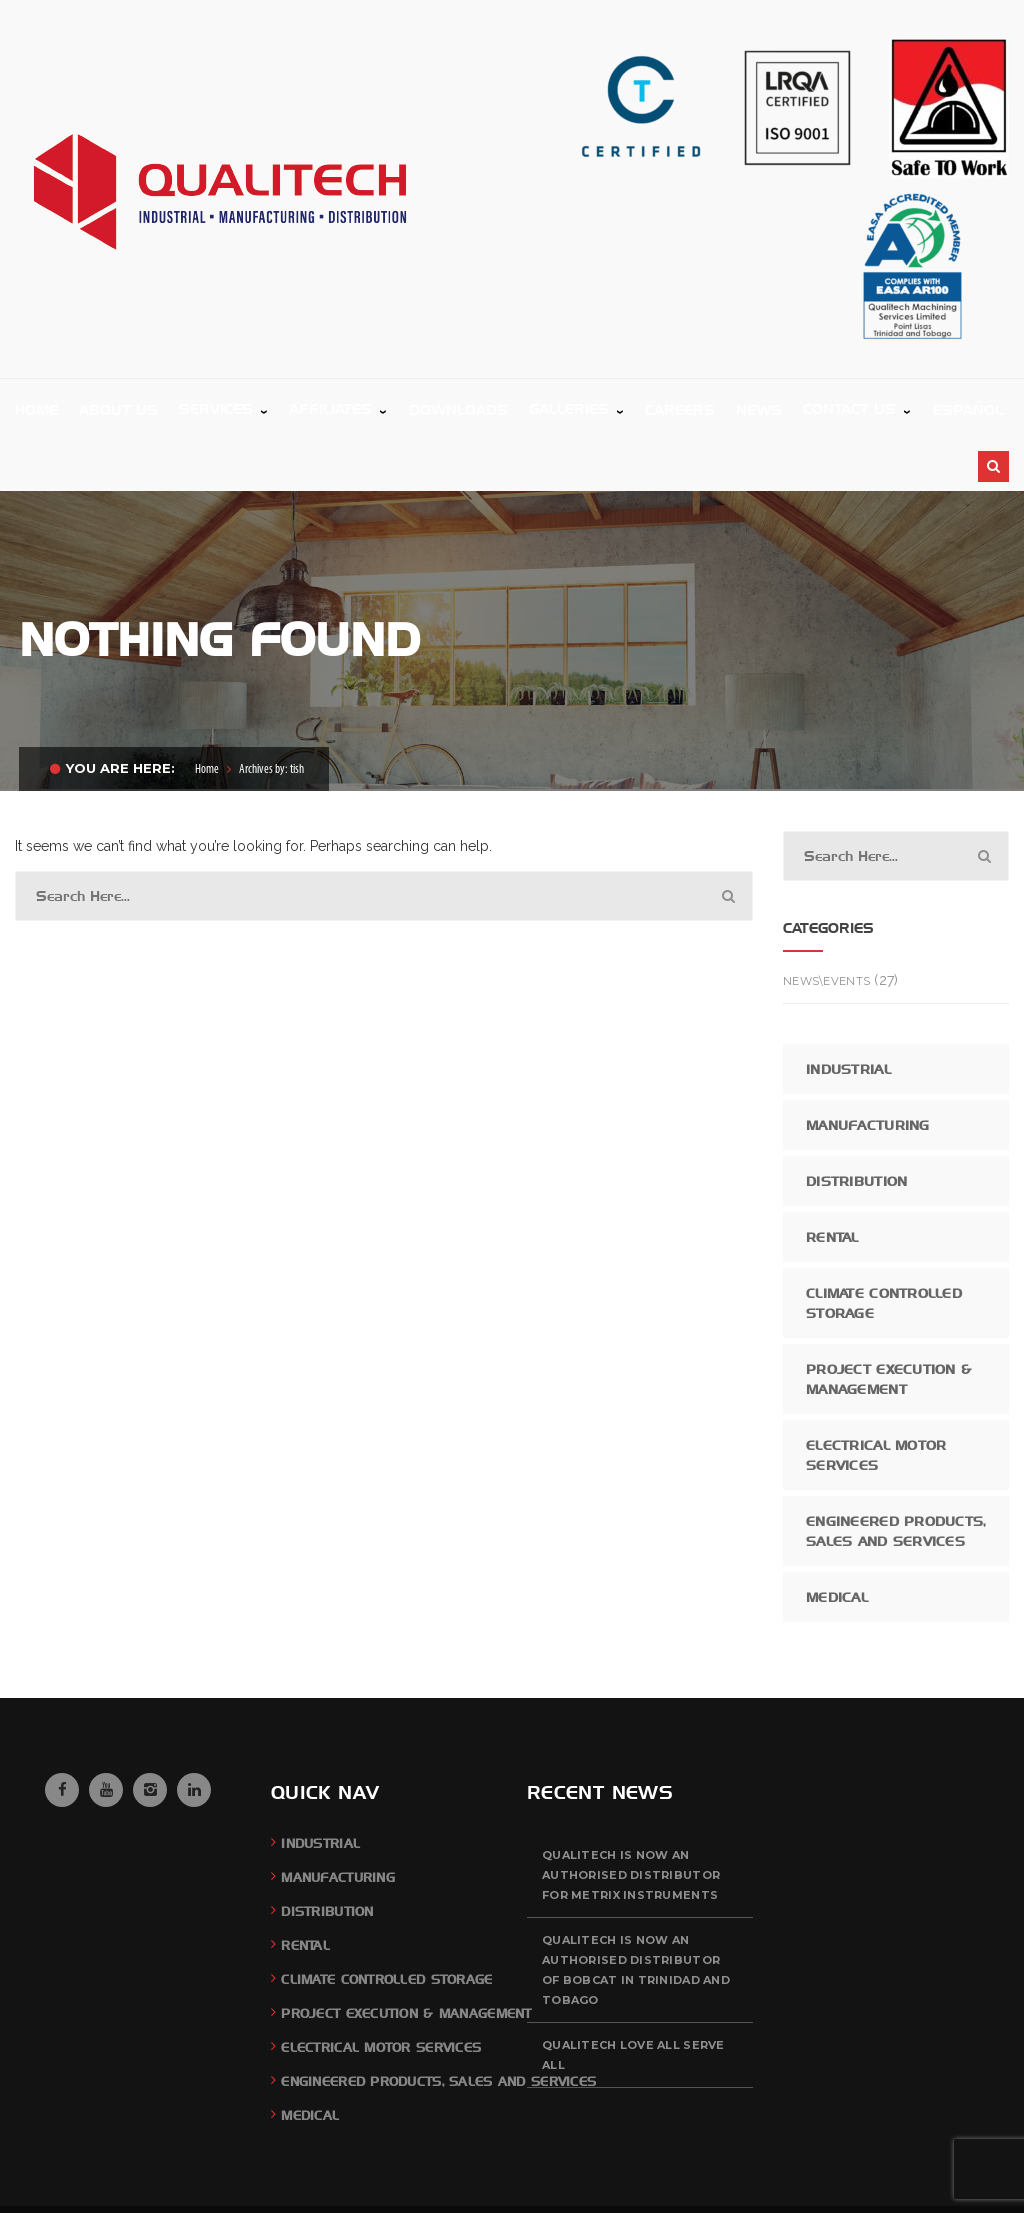 This screenshot has width=1024, height=2213. What do you see at coordinates (631, 1814) in the screenshot?
I see `QUALITECH is now an authorised distributor for Metrix Instruments` at bounding box center [631, 1814].